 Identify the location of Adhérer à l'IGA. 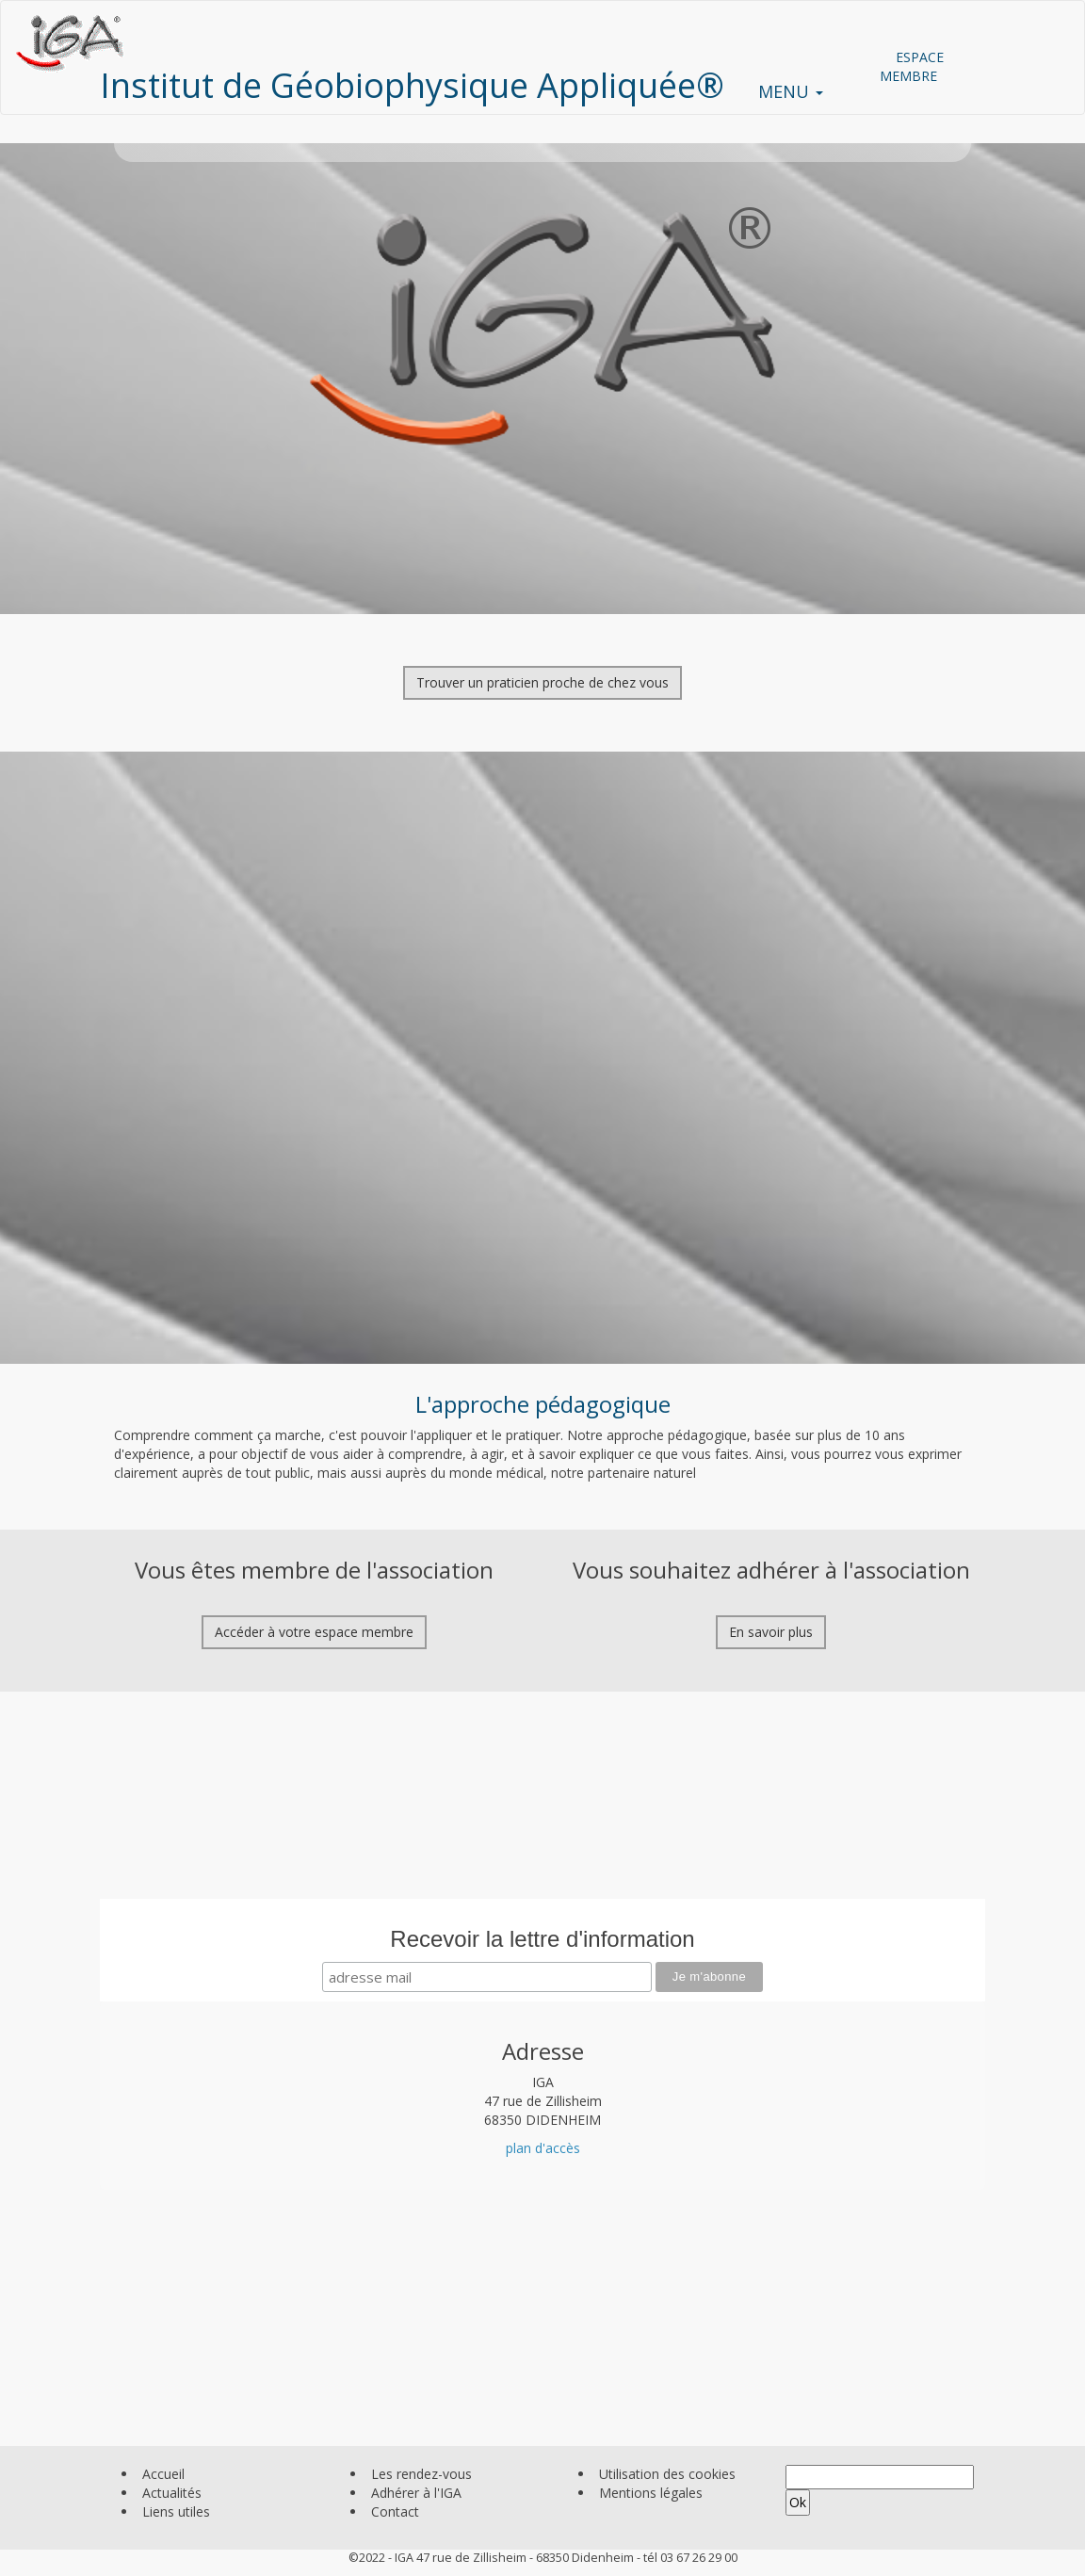
(416, 2493).